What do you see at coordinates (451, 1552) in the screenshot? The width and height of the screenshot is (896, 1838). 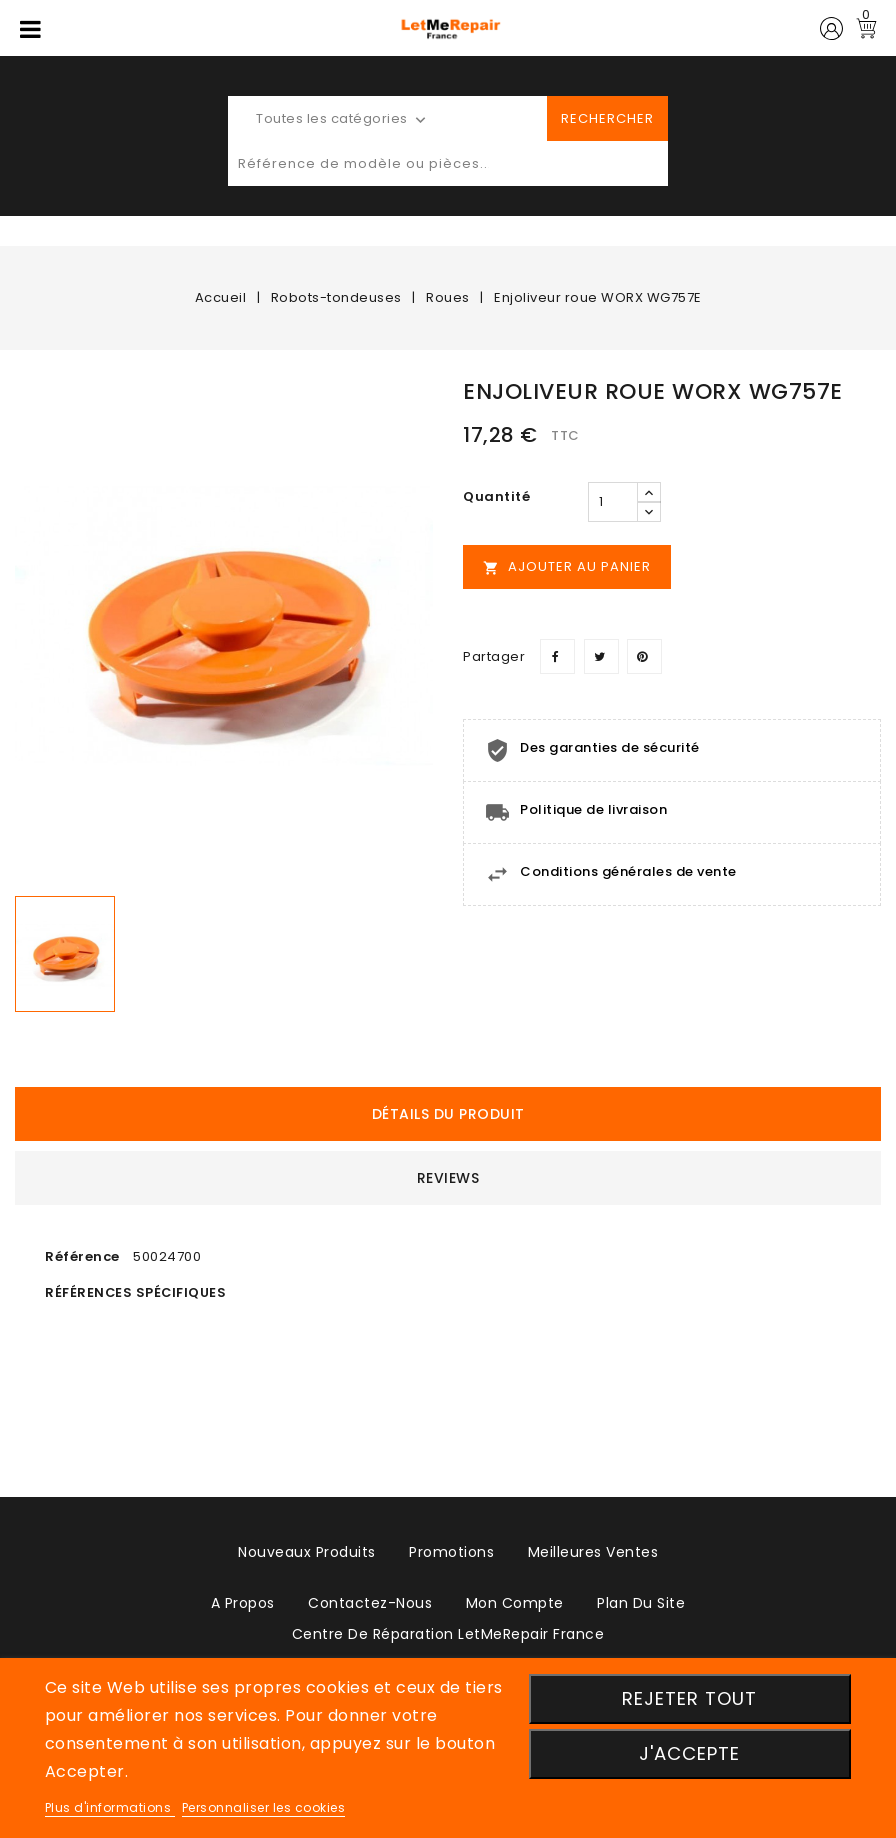 I see `Promotions` at bounding box center [451, 1552].